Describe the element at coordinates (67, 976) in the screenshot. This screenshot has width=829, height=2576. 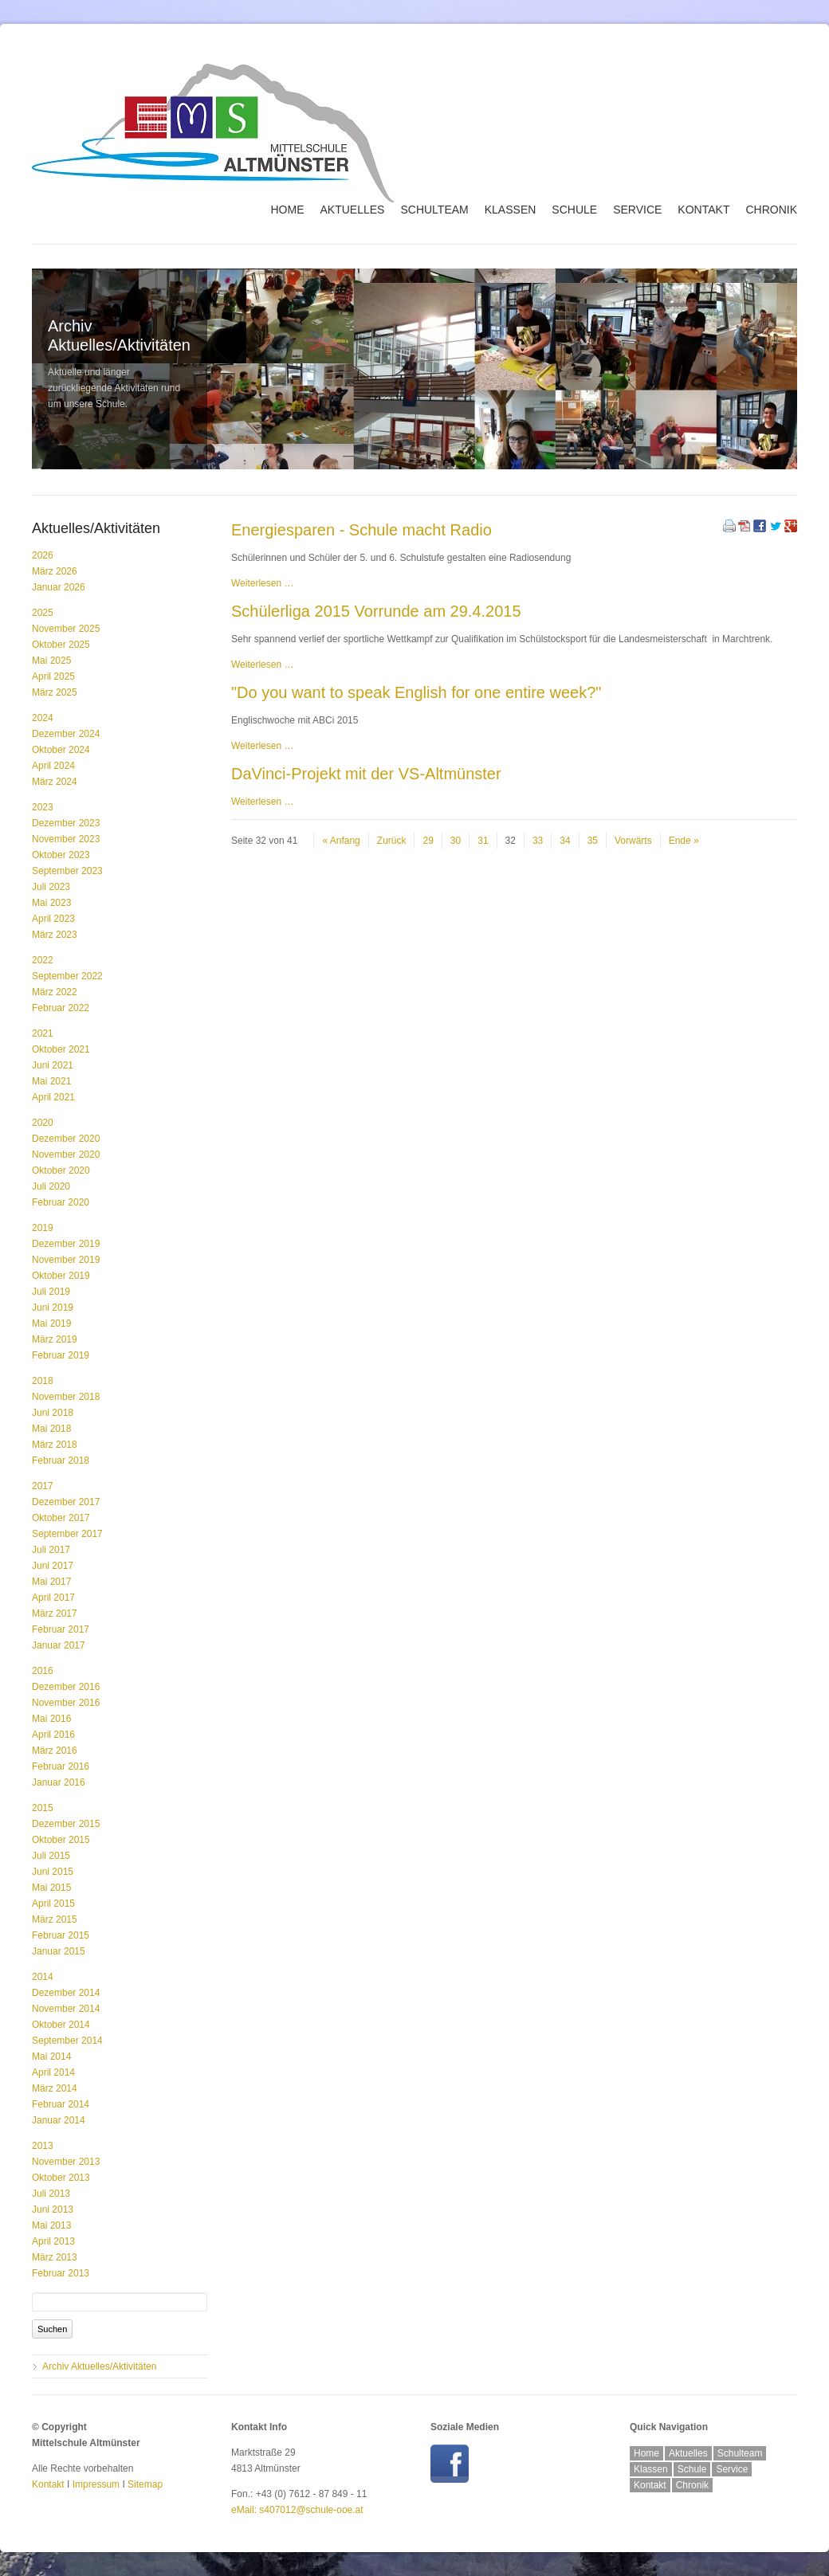
I see `September 2022` at that location.